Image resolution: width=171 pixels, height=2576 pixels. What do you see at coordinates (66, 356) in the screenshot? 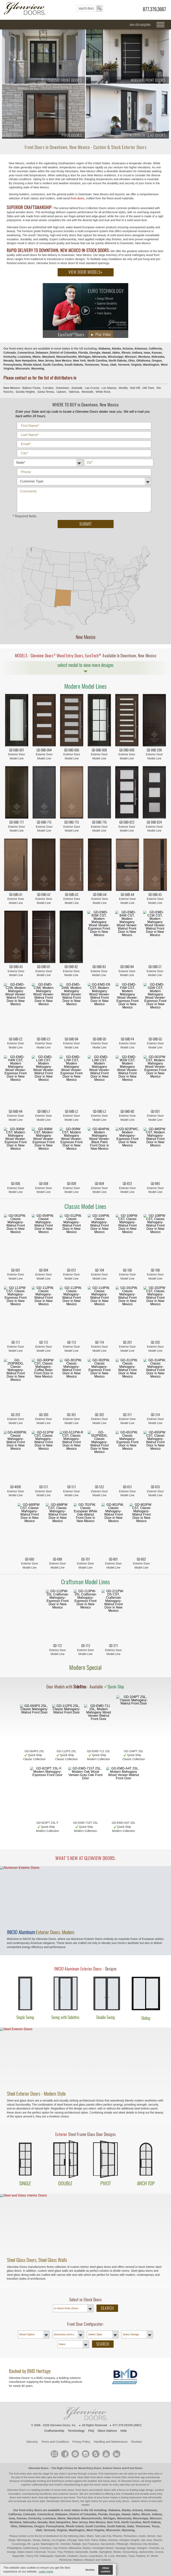
I see `Massachusetts` at bounding box center [66, 356].